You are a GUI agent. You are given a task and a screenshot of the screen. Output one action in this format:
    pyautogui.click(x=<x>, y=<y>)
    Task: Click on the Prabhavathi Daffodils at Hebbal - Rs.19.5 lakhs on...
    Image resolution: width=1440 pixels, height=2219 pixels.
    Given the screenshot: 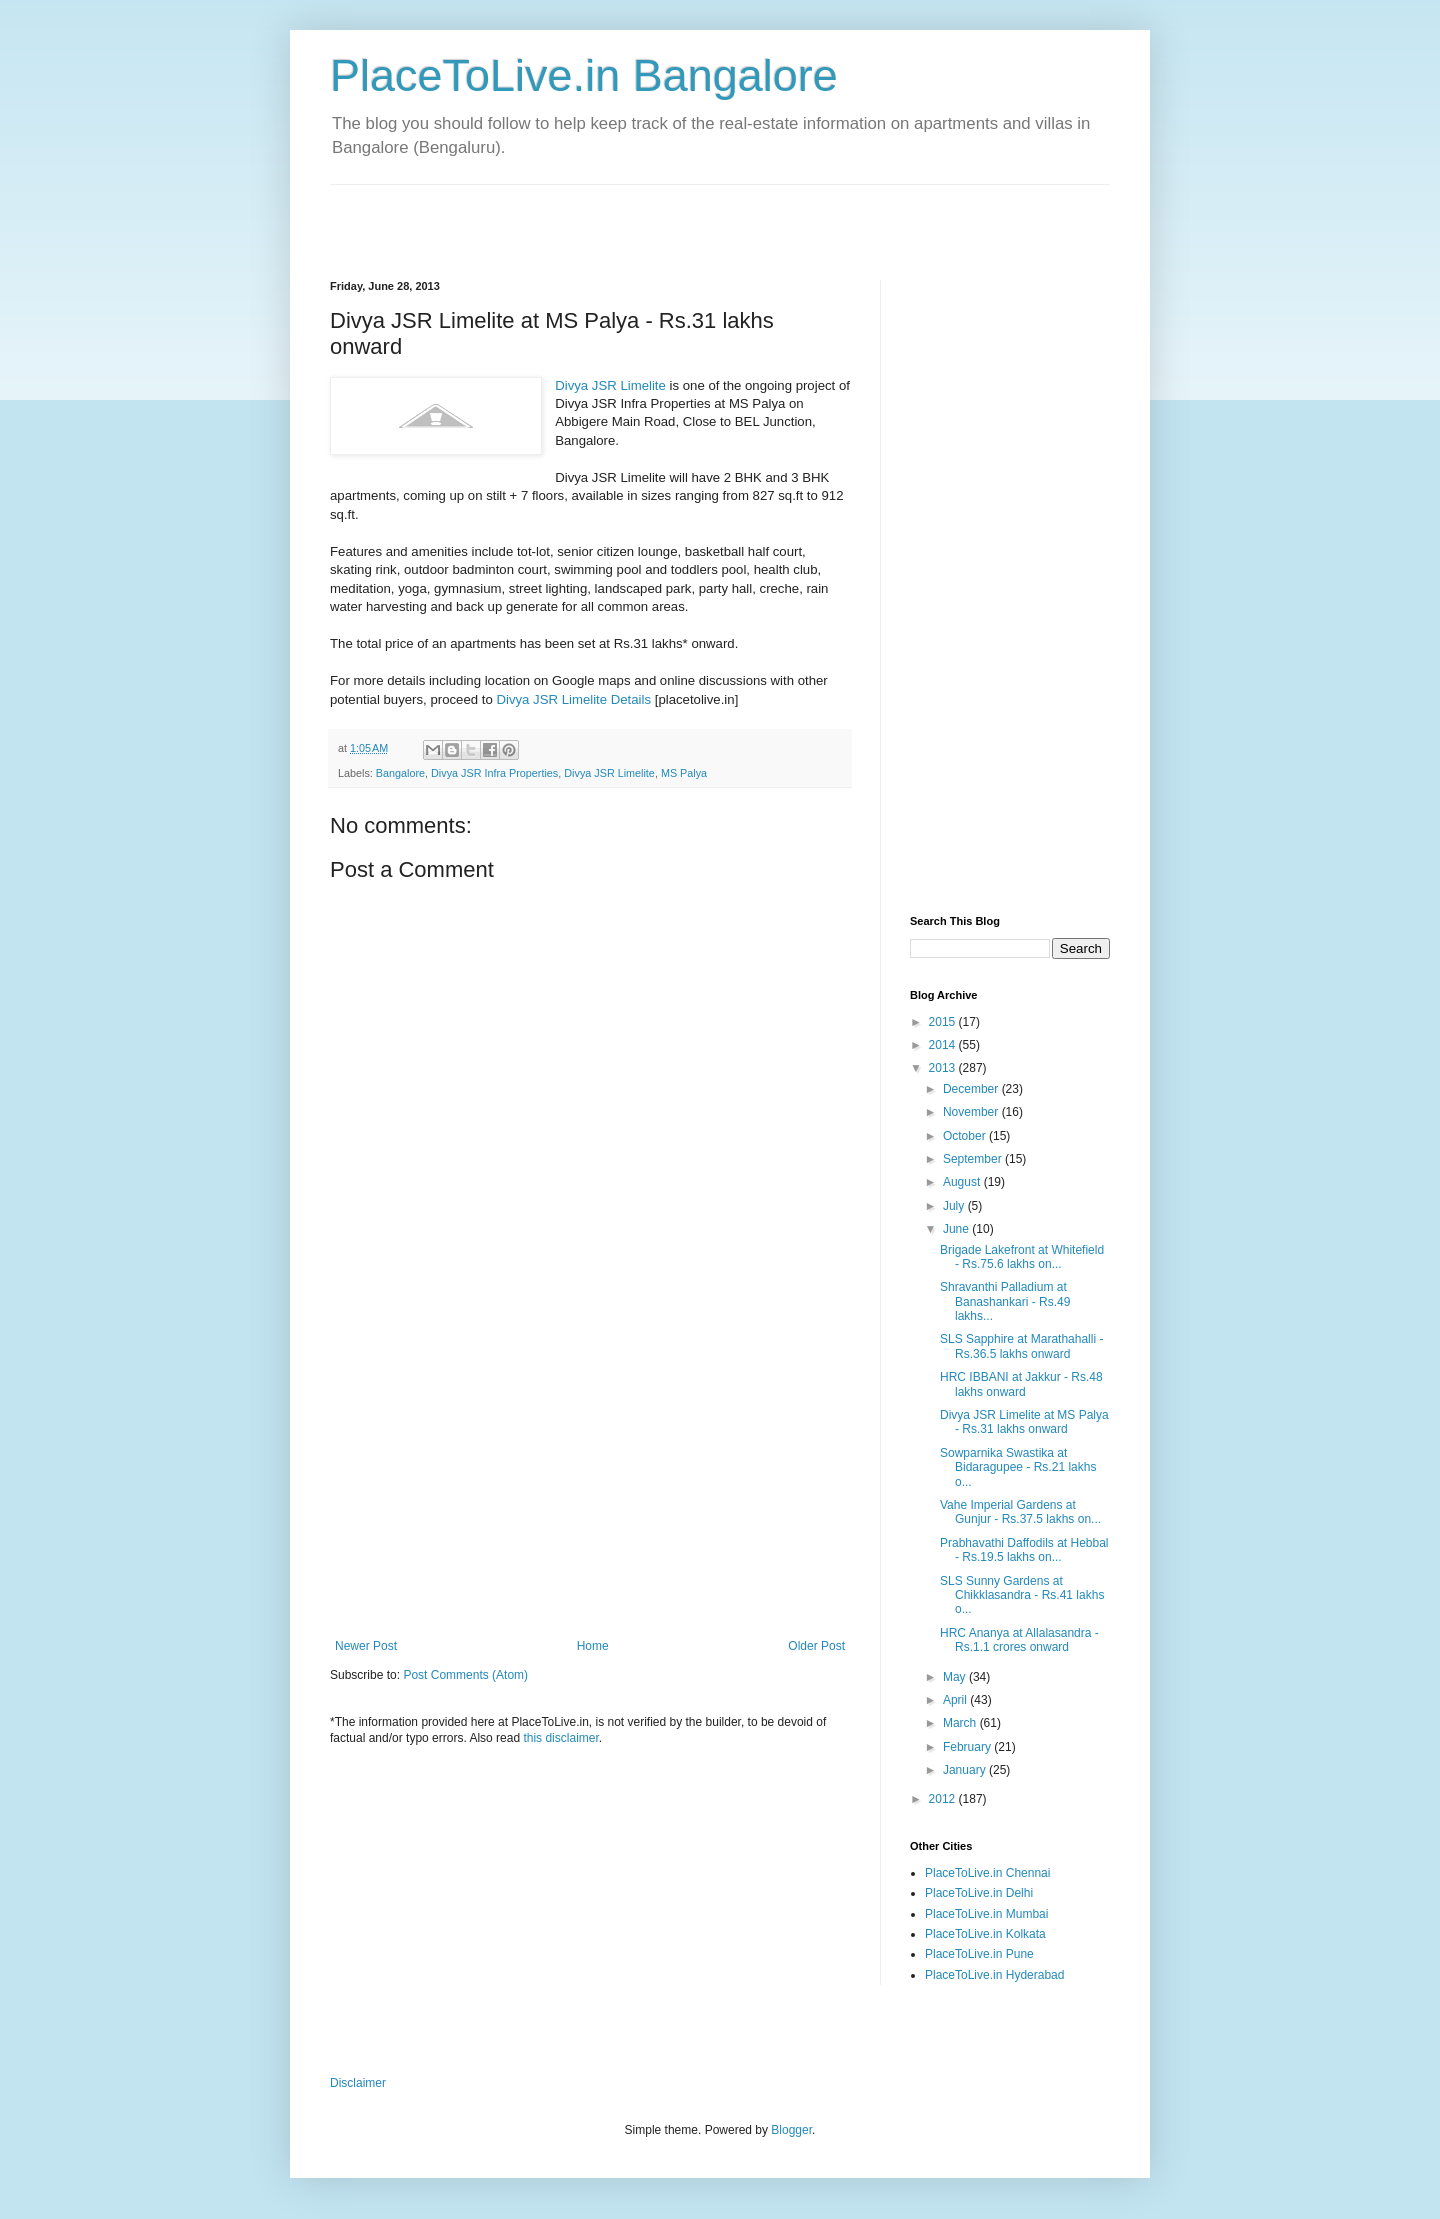 What is the action you would take?
    pyautogui.click(x=1024, y=1550)
    